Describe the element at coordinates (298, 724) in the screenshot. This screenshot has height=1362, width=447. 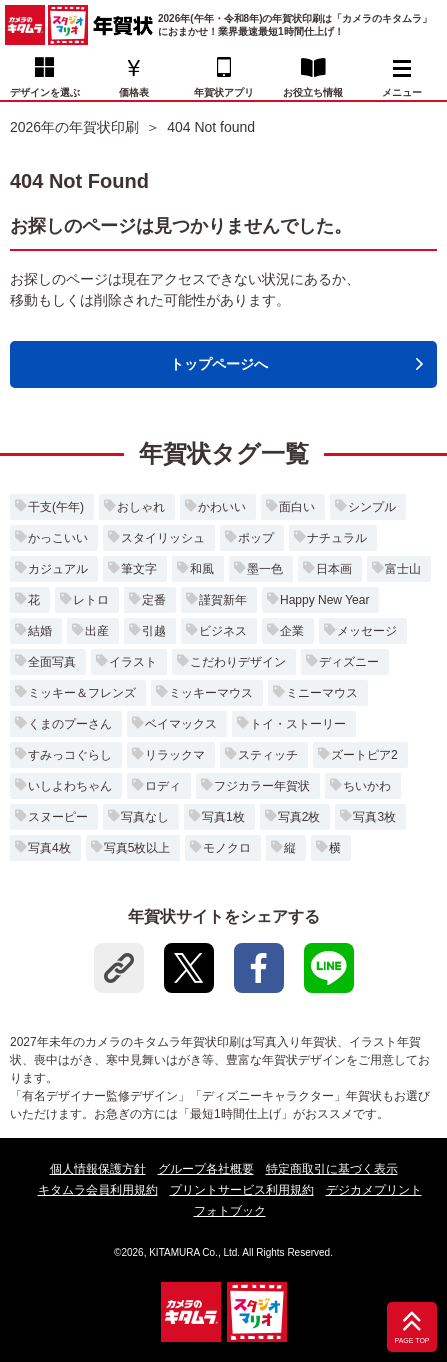
I see `トイ・ストーリー` at that location.